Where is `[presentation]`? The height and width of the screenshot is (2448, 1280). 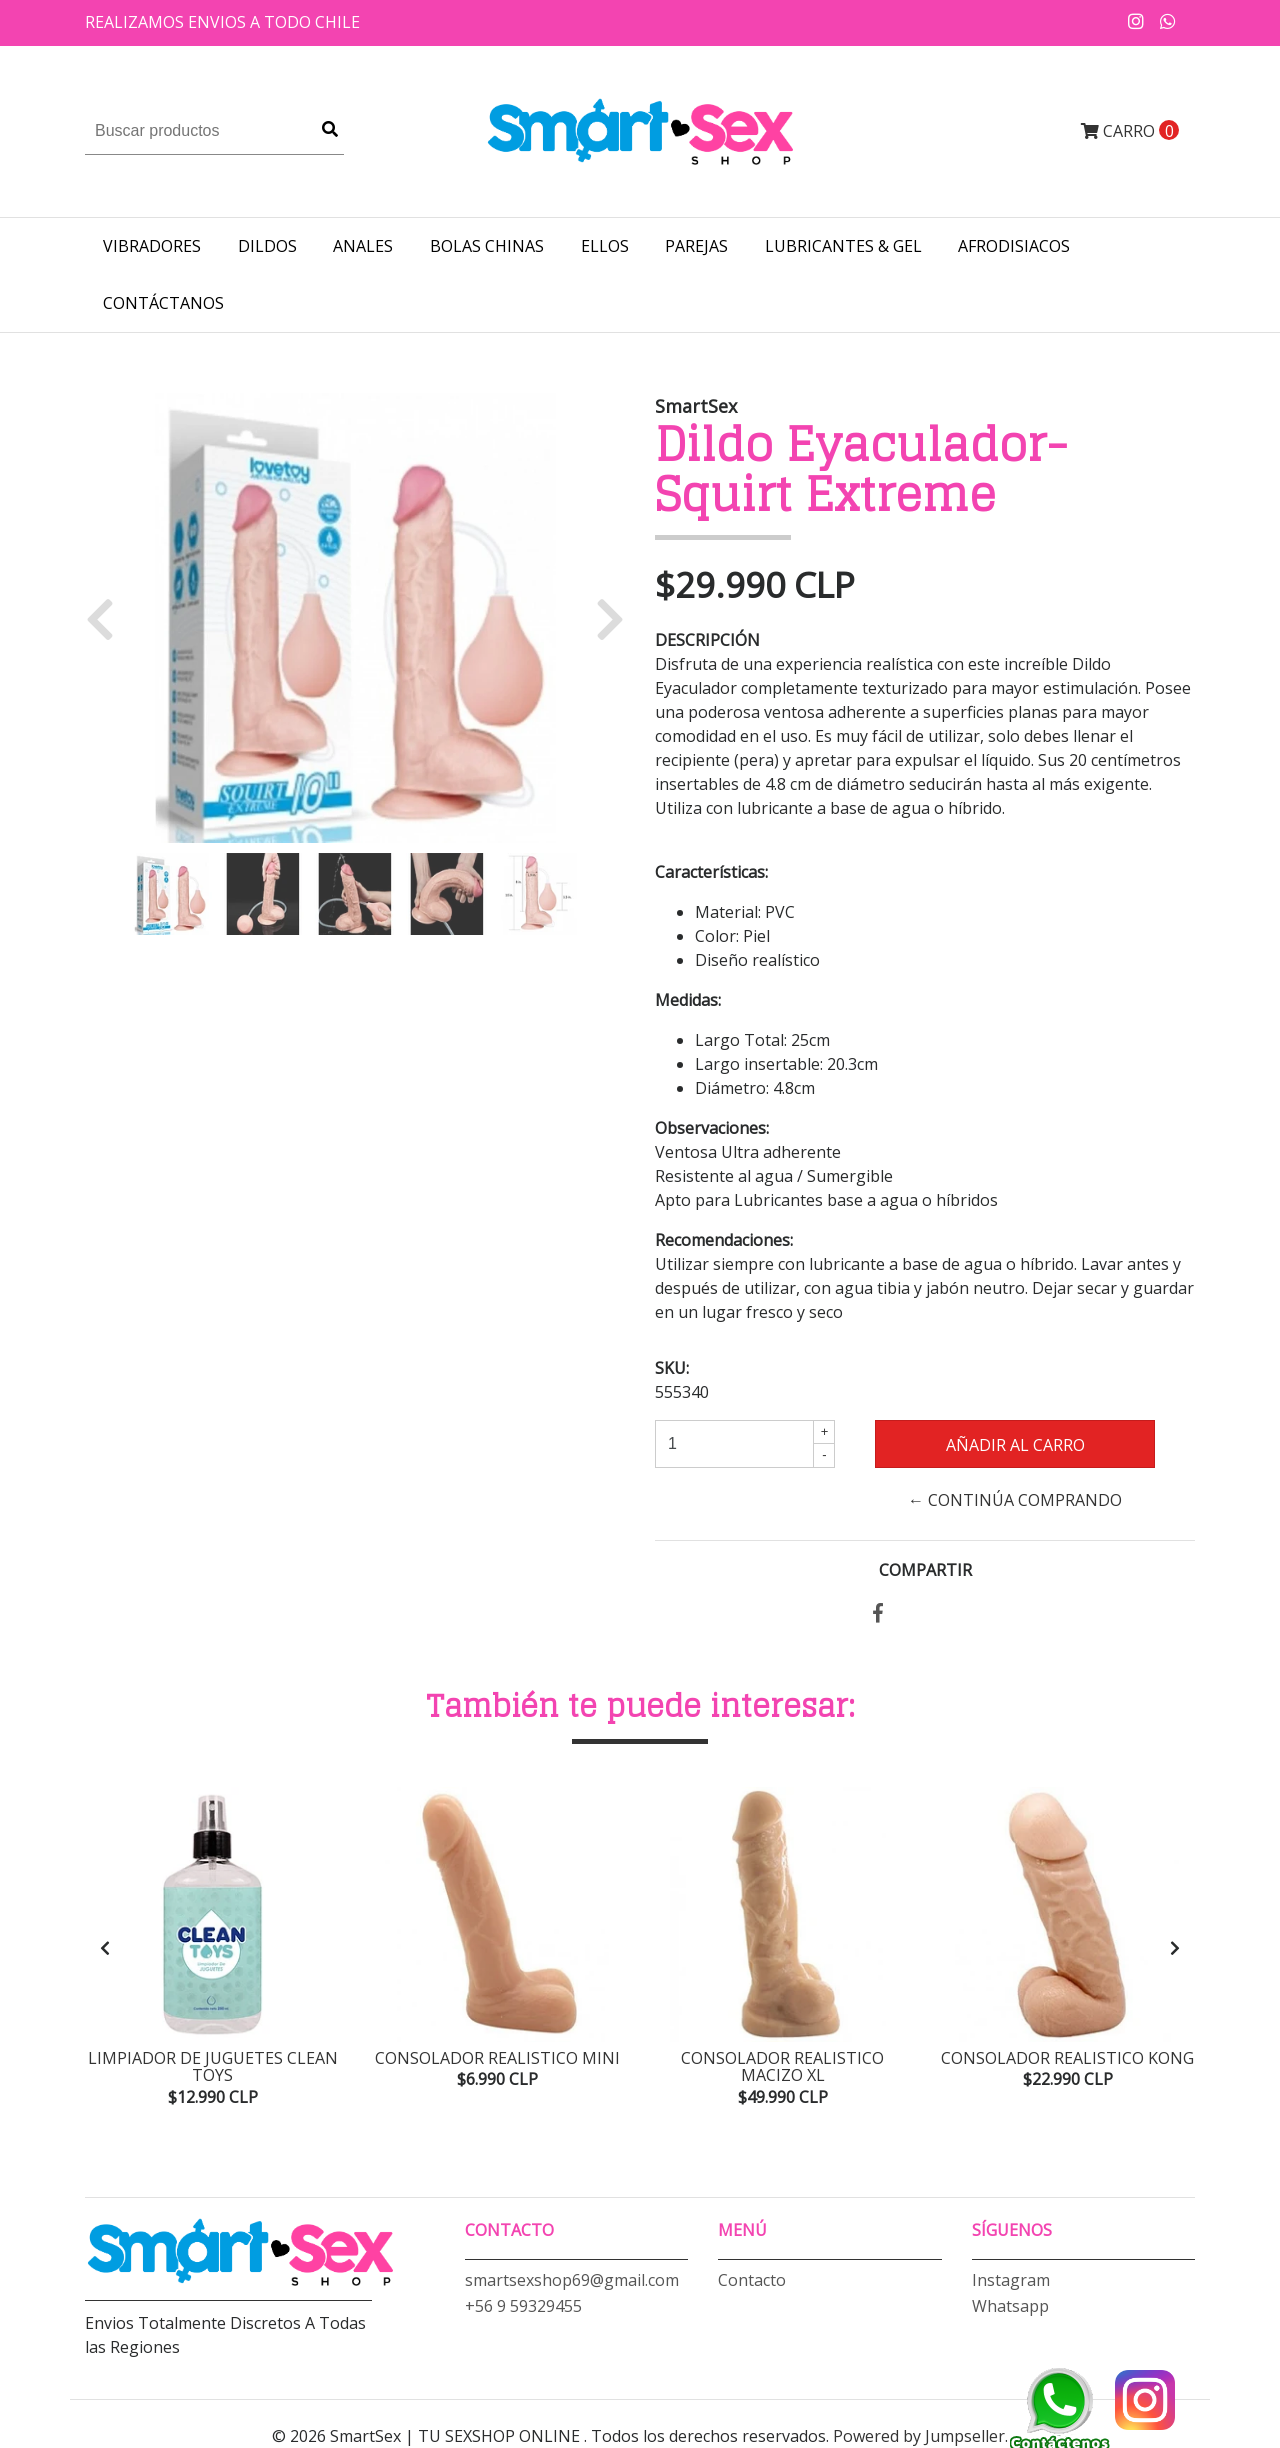
[presentation] is located at coordinates (105, 1948).